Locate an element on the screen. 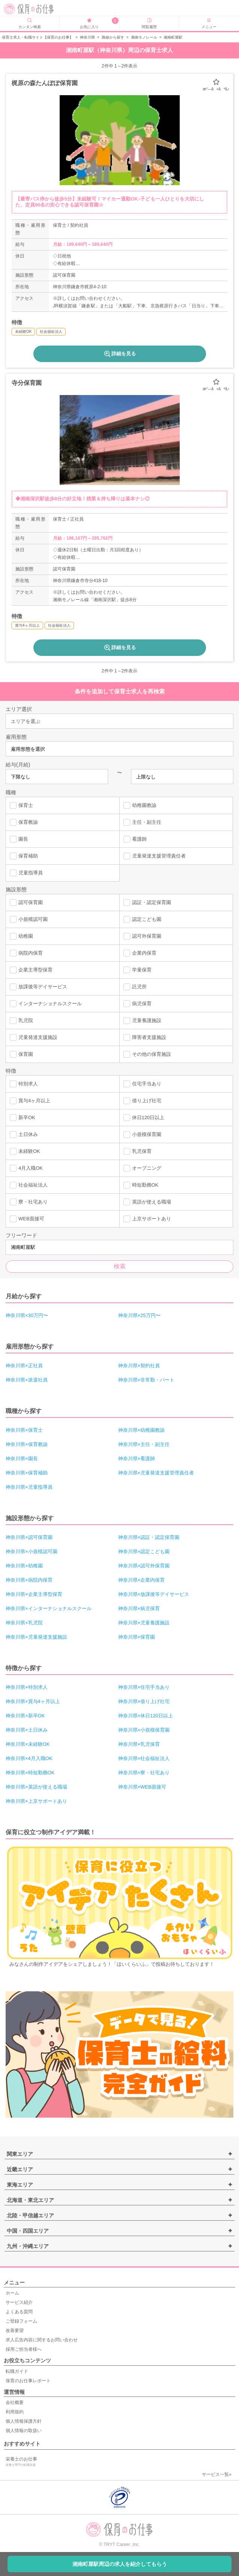 The height and width of the screenshot is (2576, 239). 神奈川県×園長 is located at coordinates (22, 1458).